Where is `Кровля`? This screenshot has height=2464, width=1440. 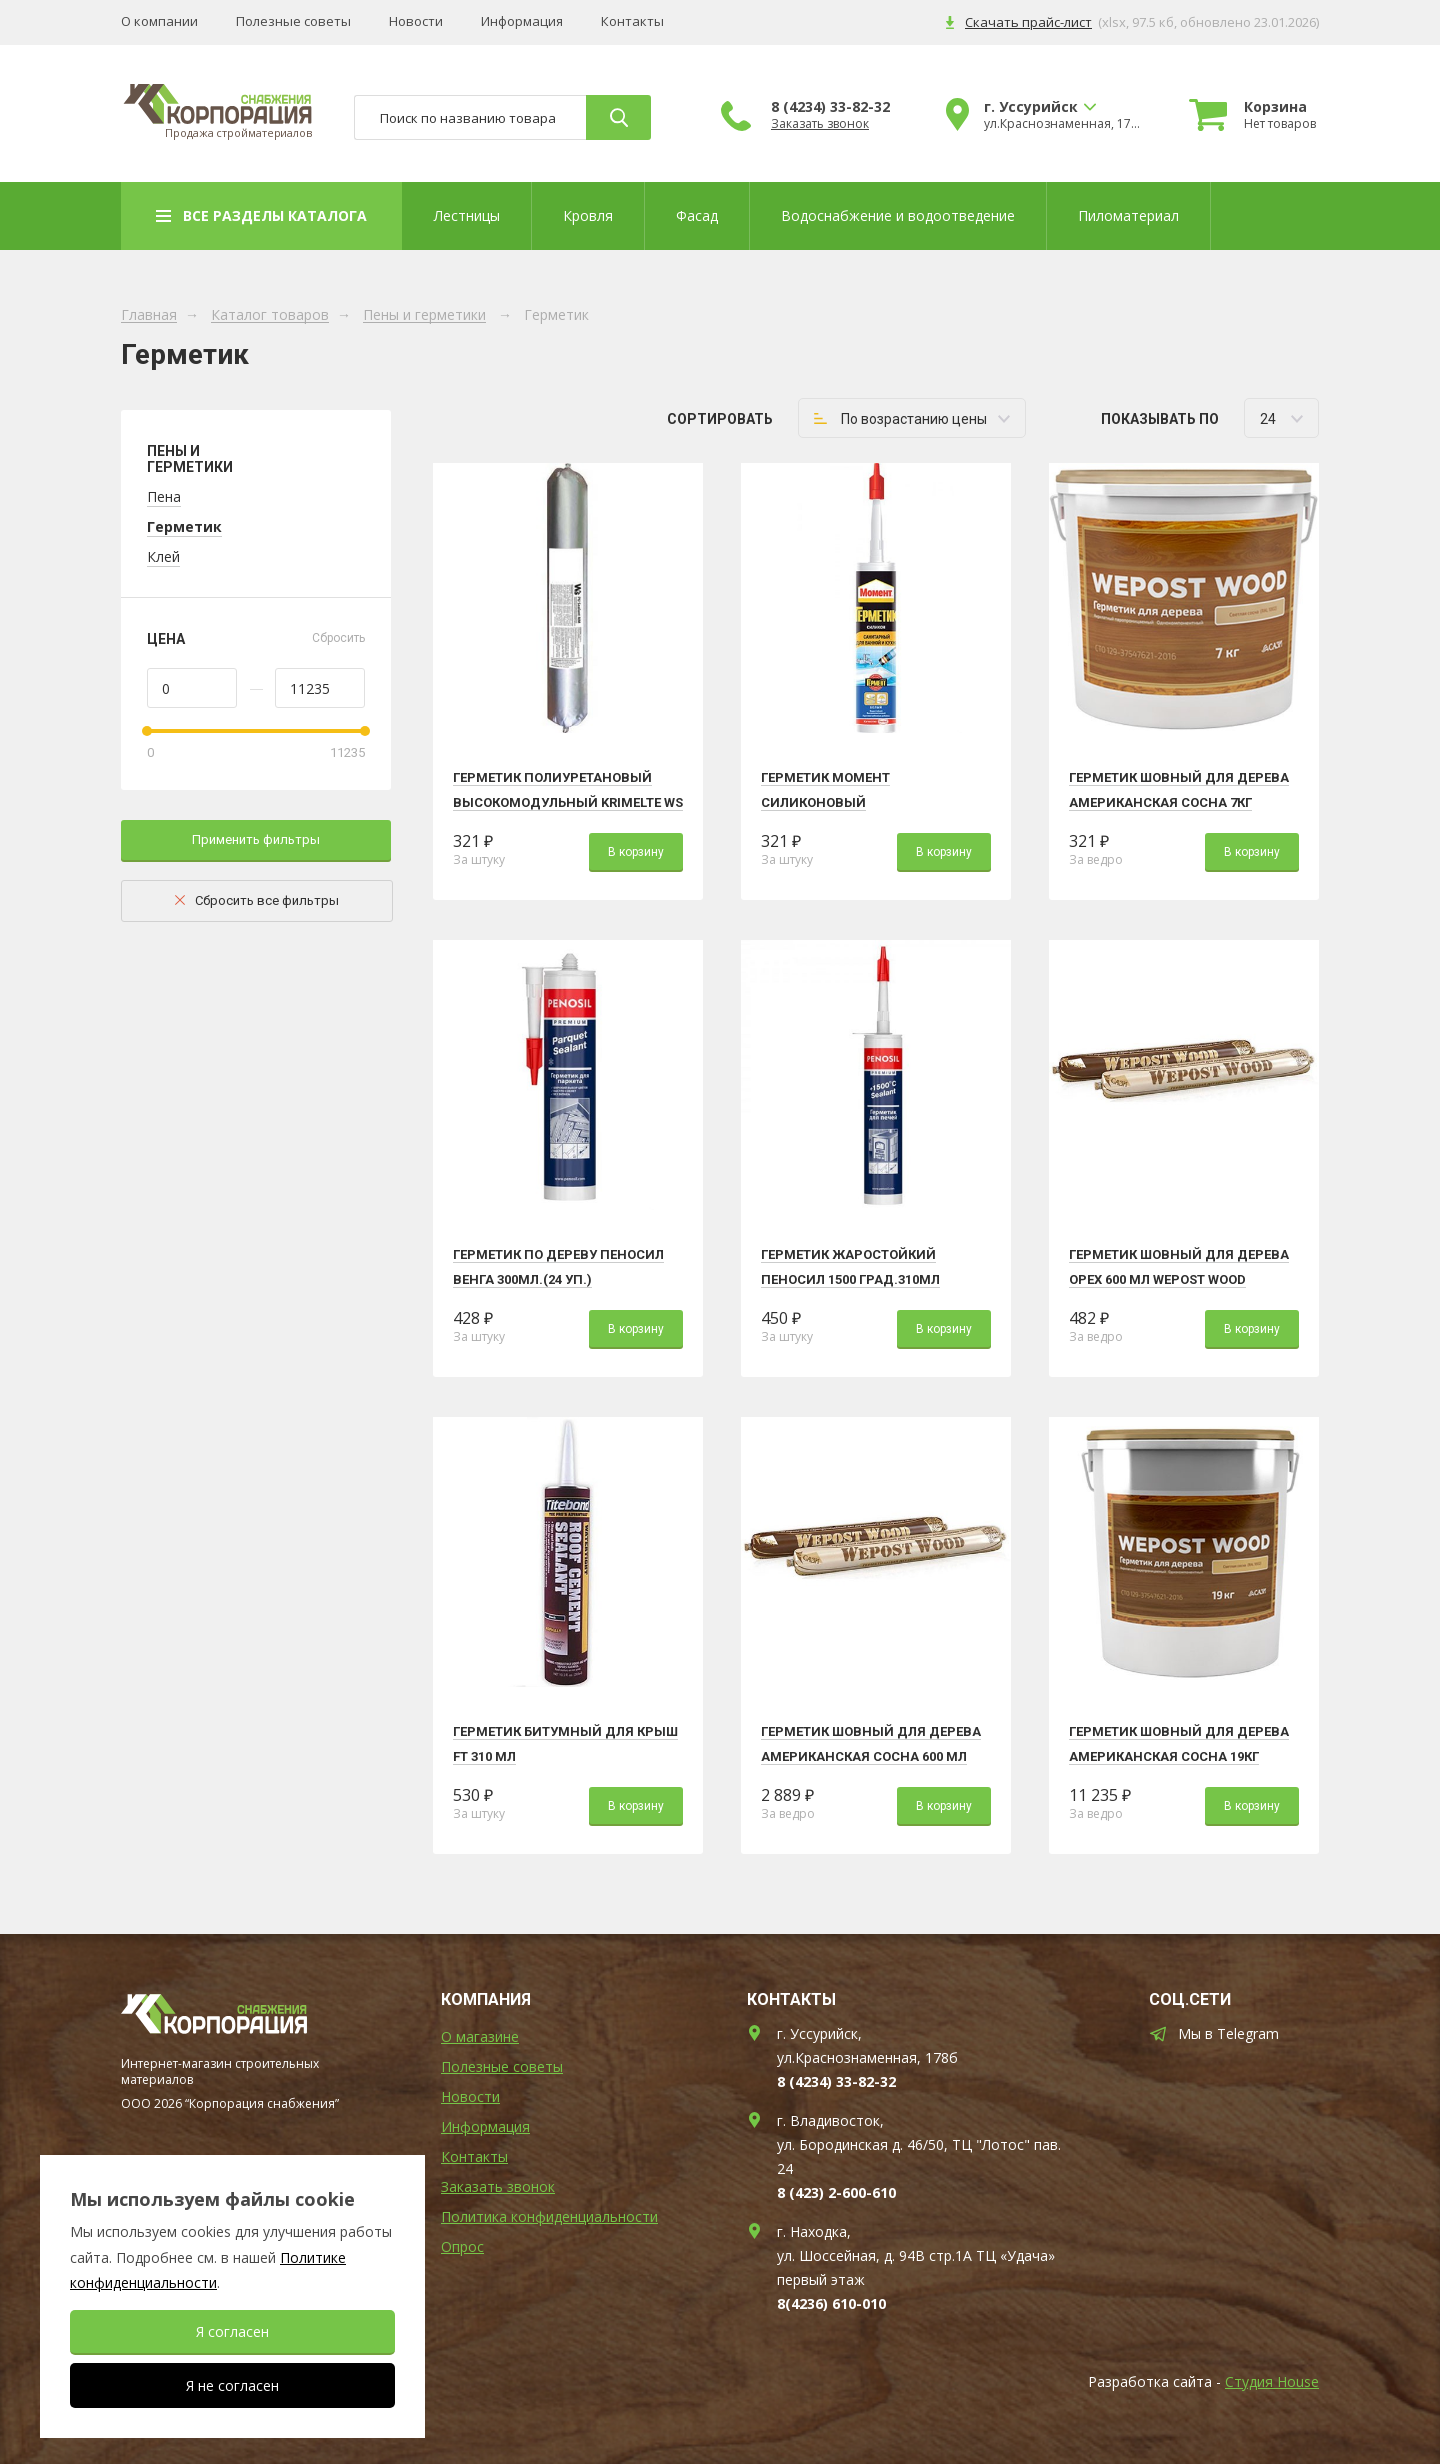 Кровля is located at coordinates (588, 215).